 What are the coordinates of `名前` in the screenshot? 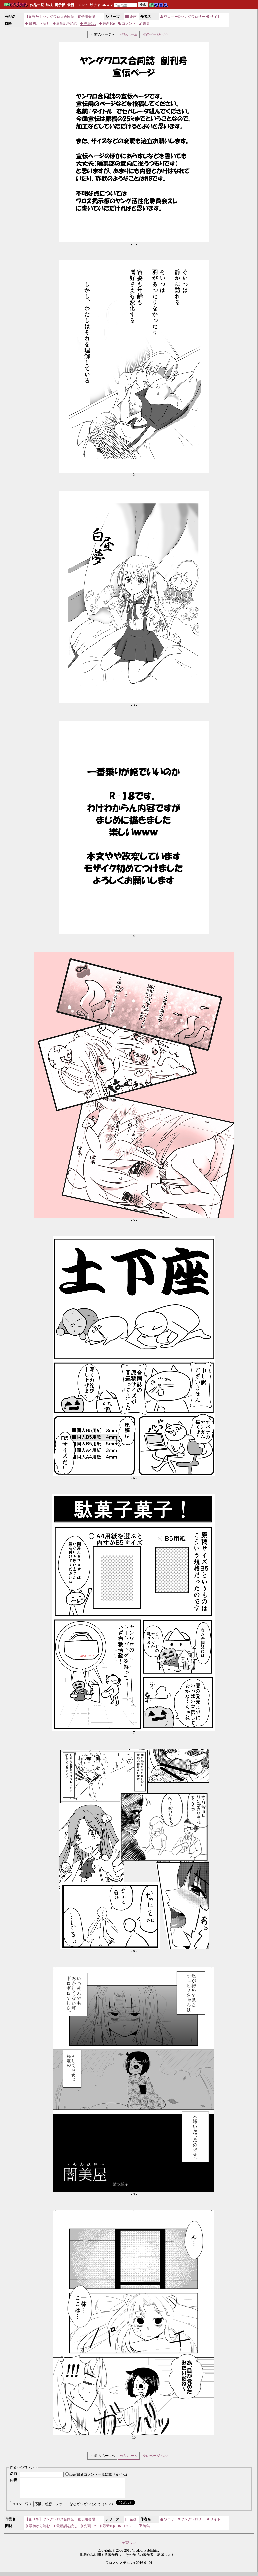 It's located at (13, 2474).